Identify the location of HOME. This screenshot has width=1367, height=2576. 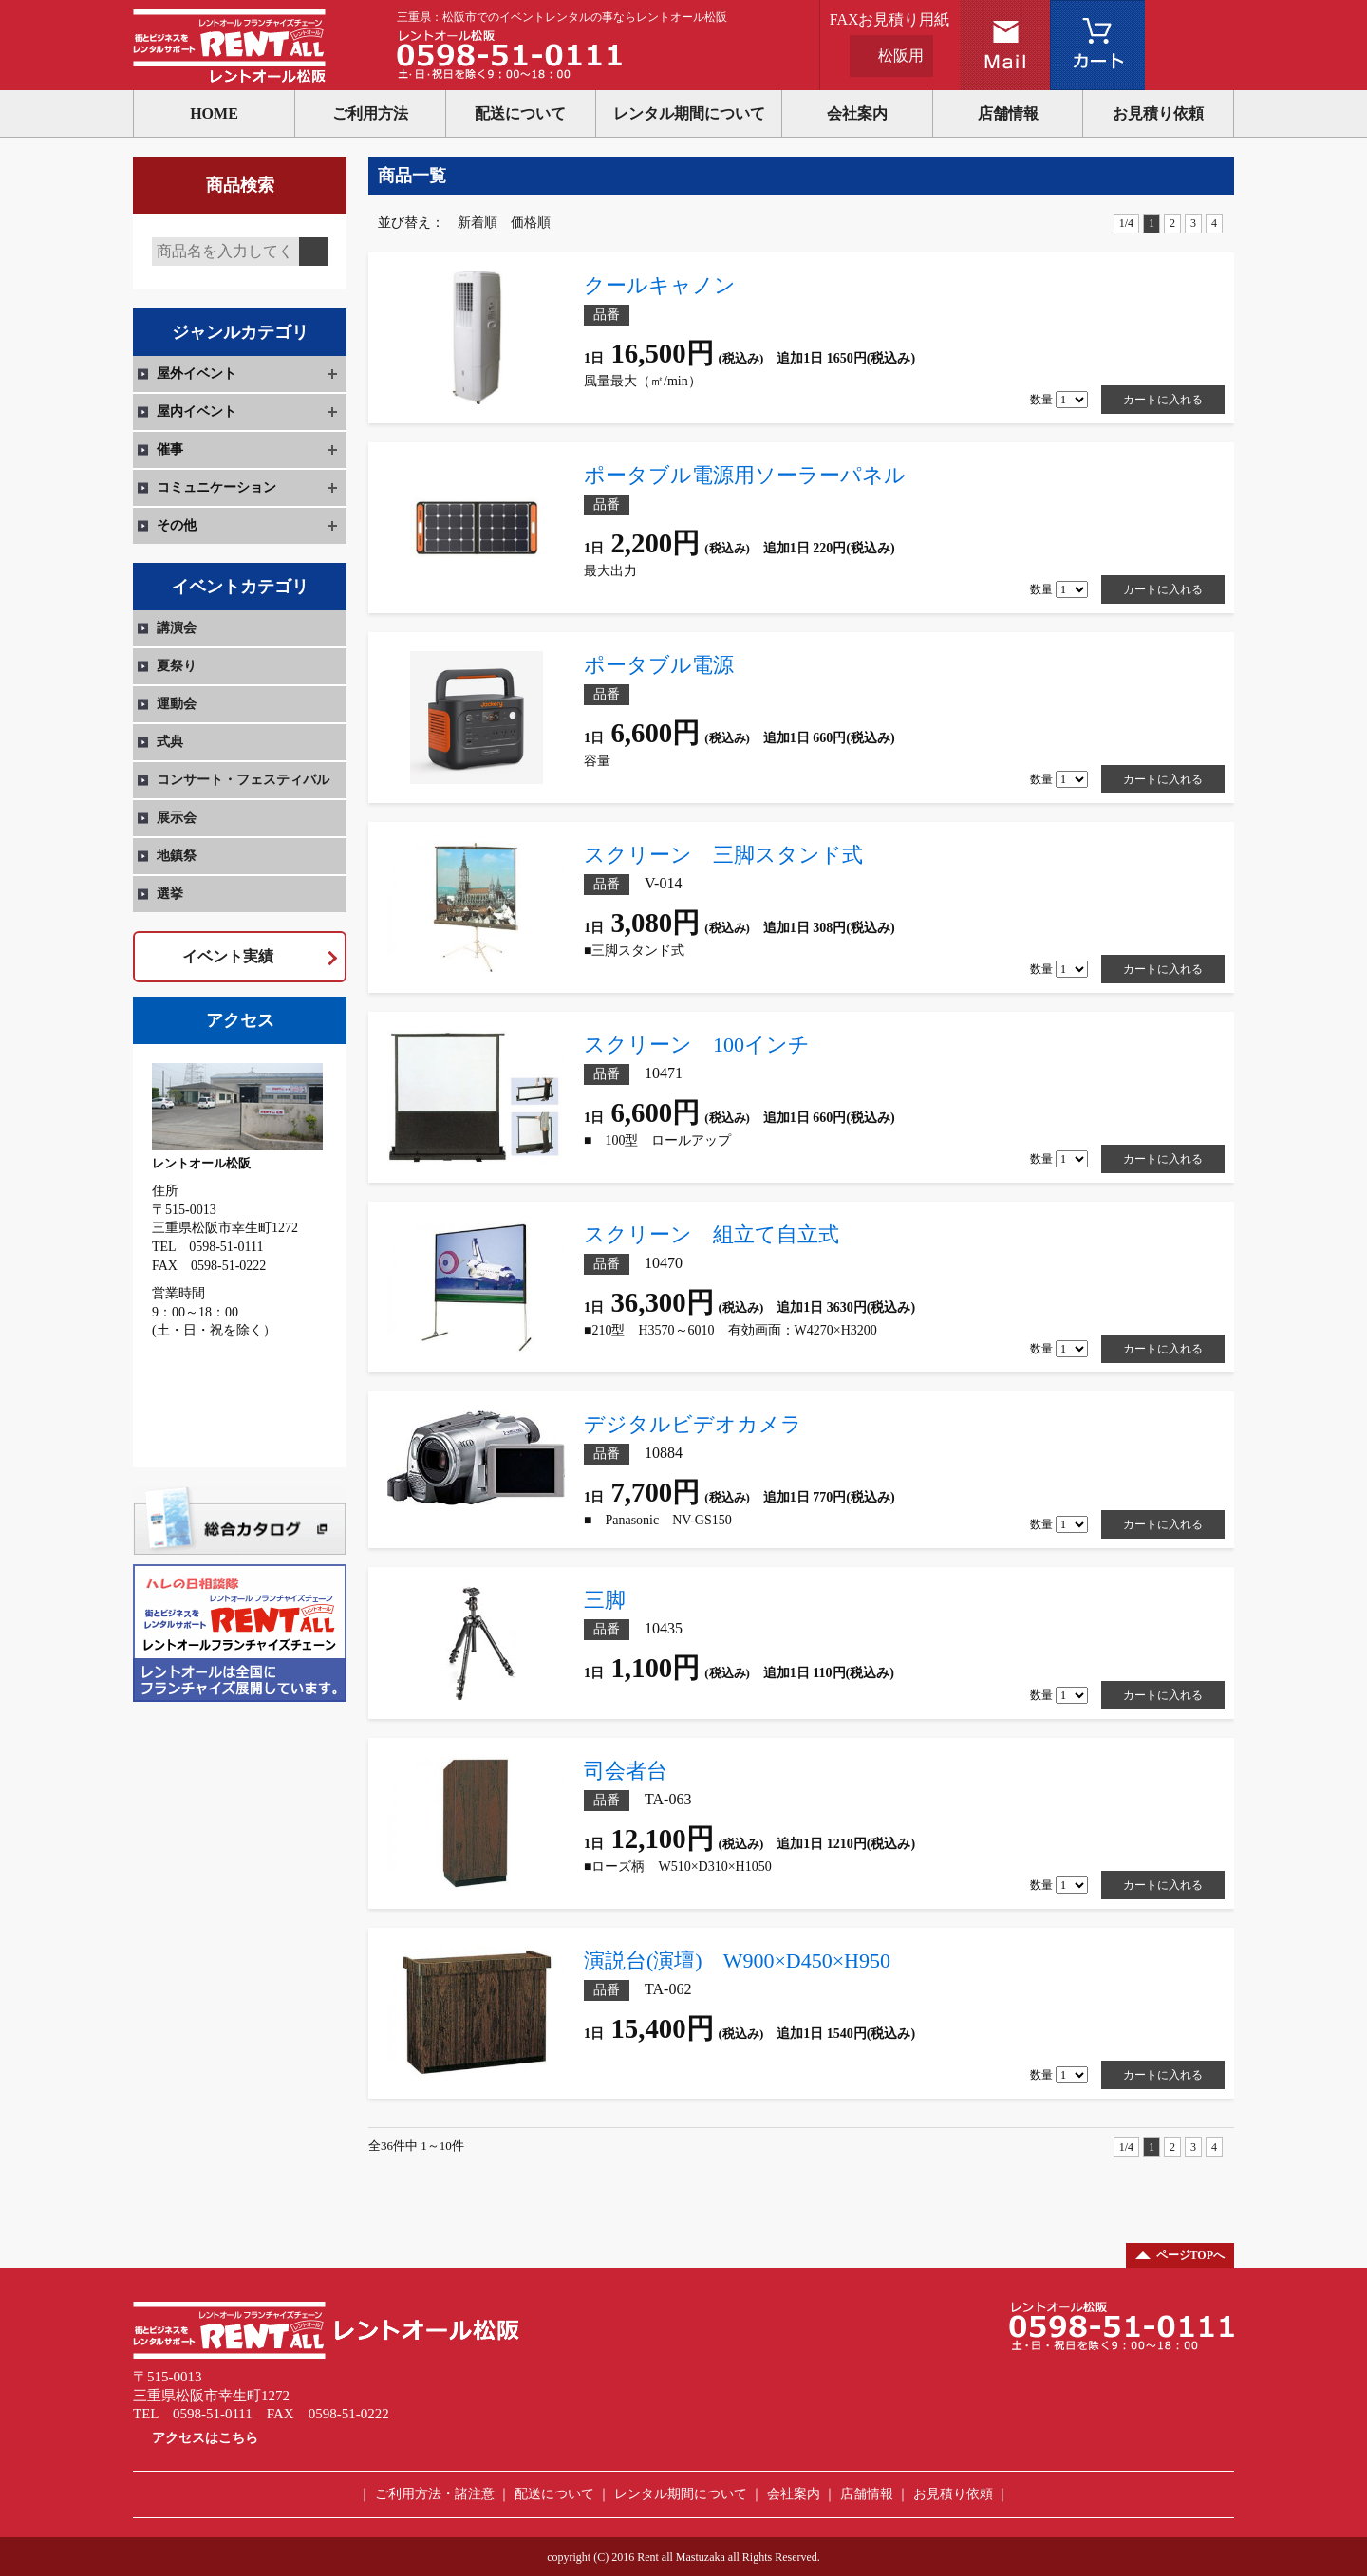
(214, 113).